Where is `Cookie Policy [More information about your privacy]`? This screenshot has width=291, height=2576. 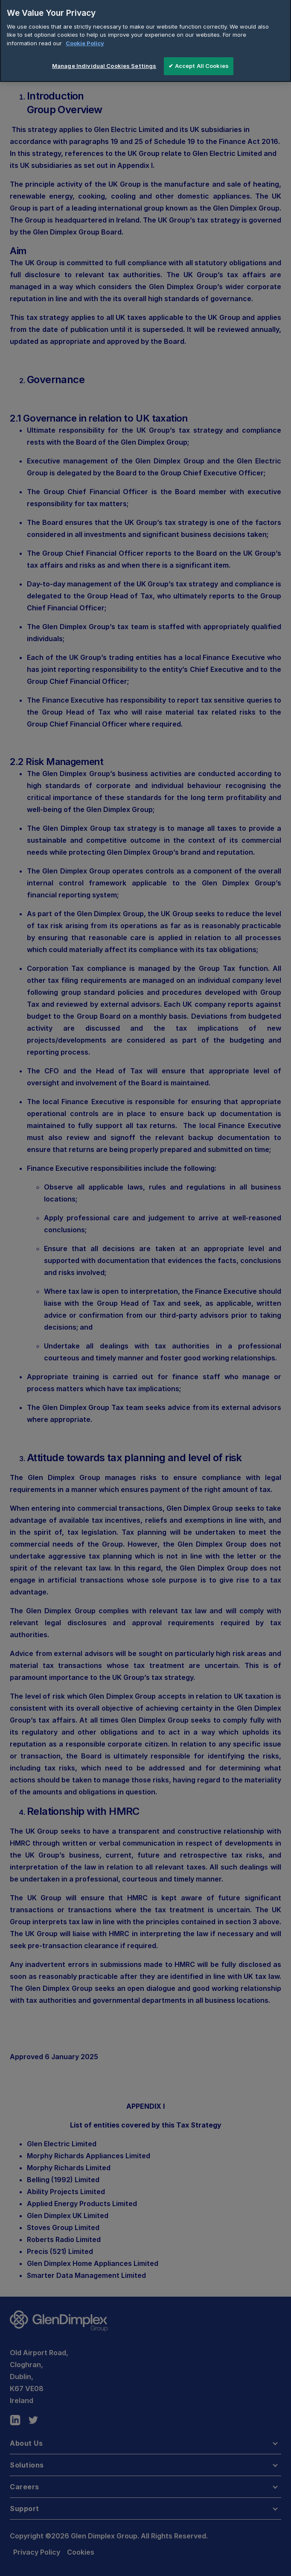
Cookie Policy [More information about your privacy] is located at coordinates (85, 36).